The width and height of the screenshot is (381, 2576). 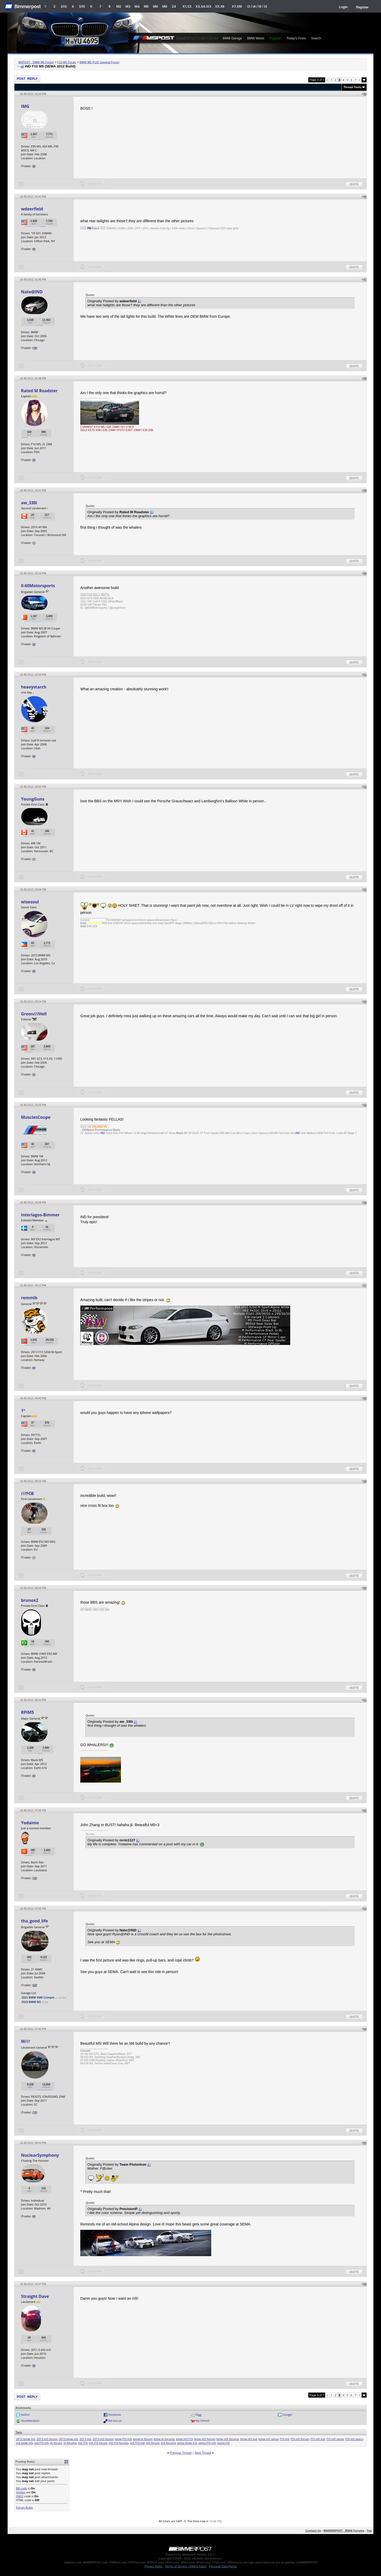 I want to click on bmw m forum, so click(x=142, y=2439).